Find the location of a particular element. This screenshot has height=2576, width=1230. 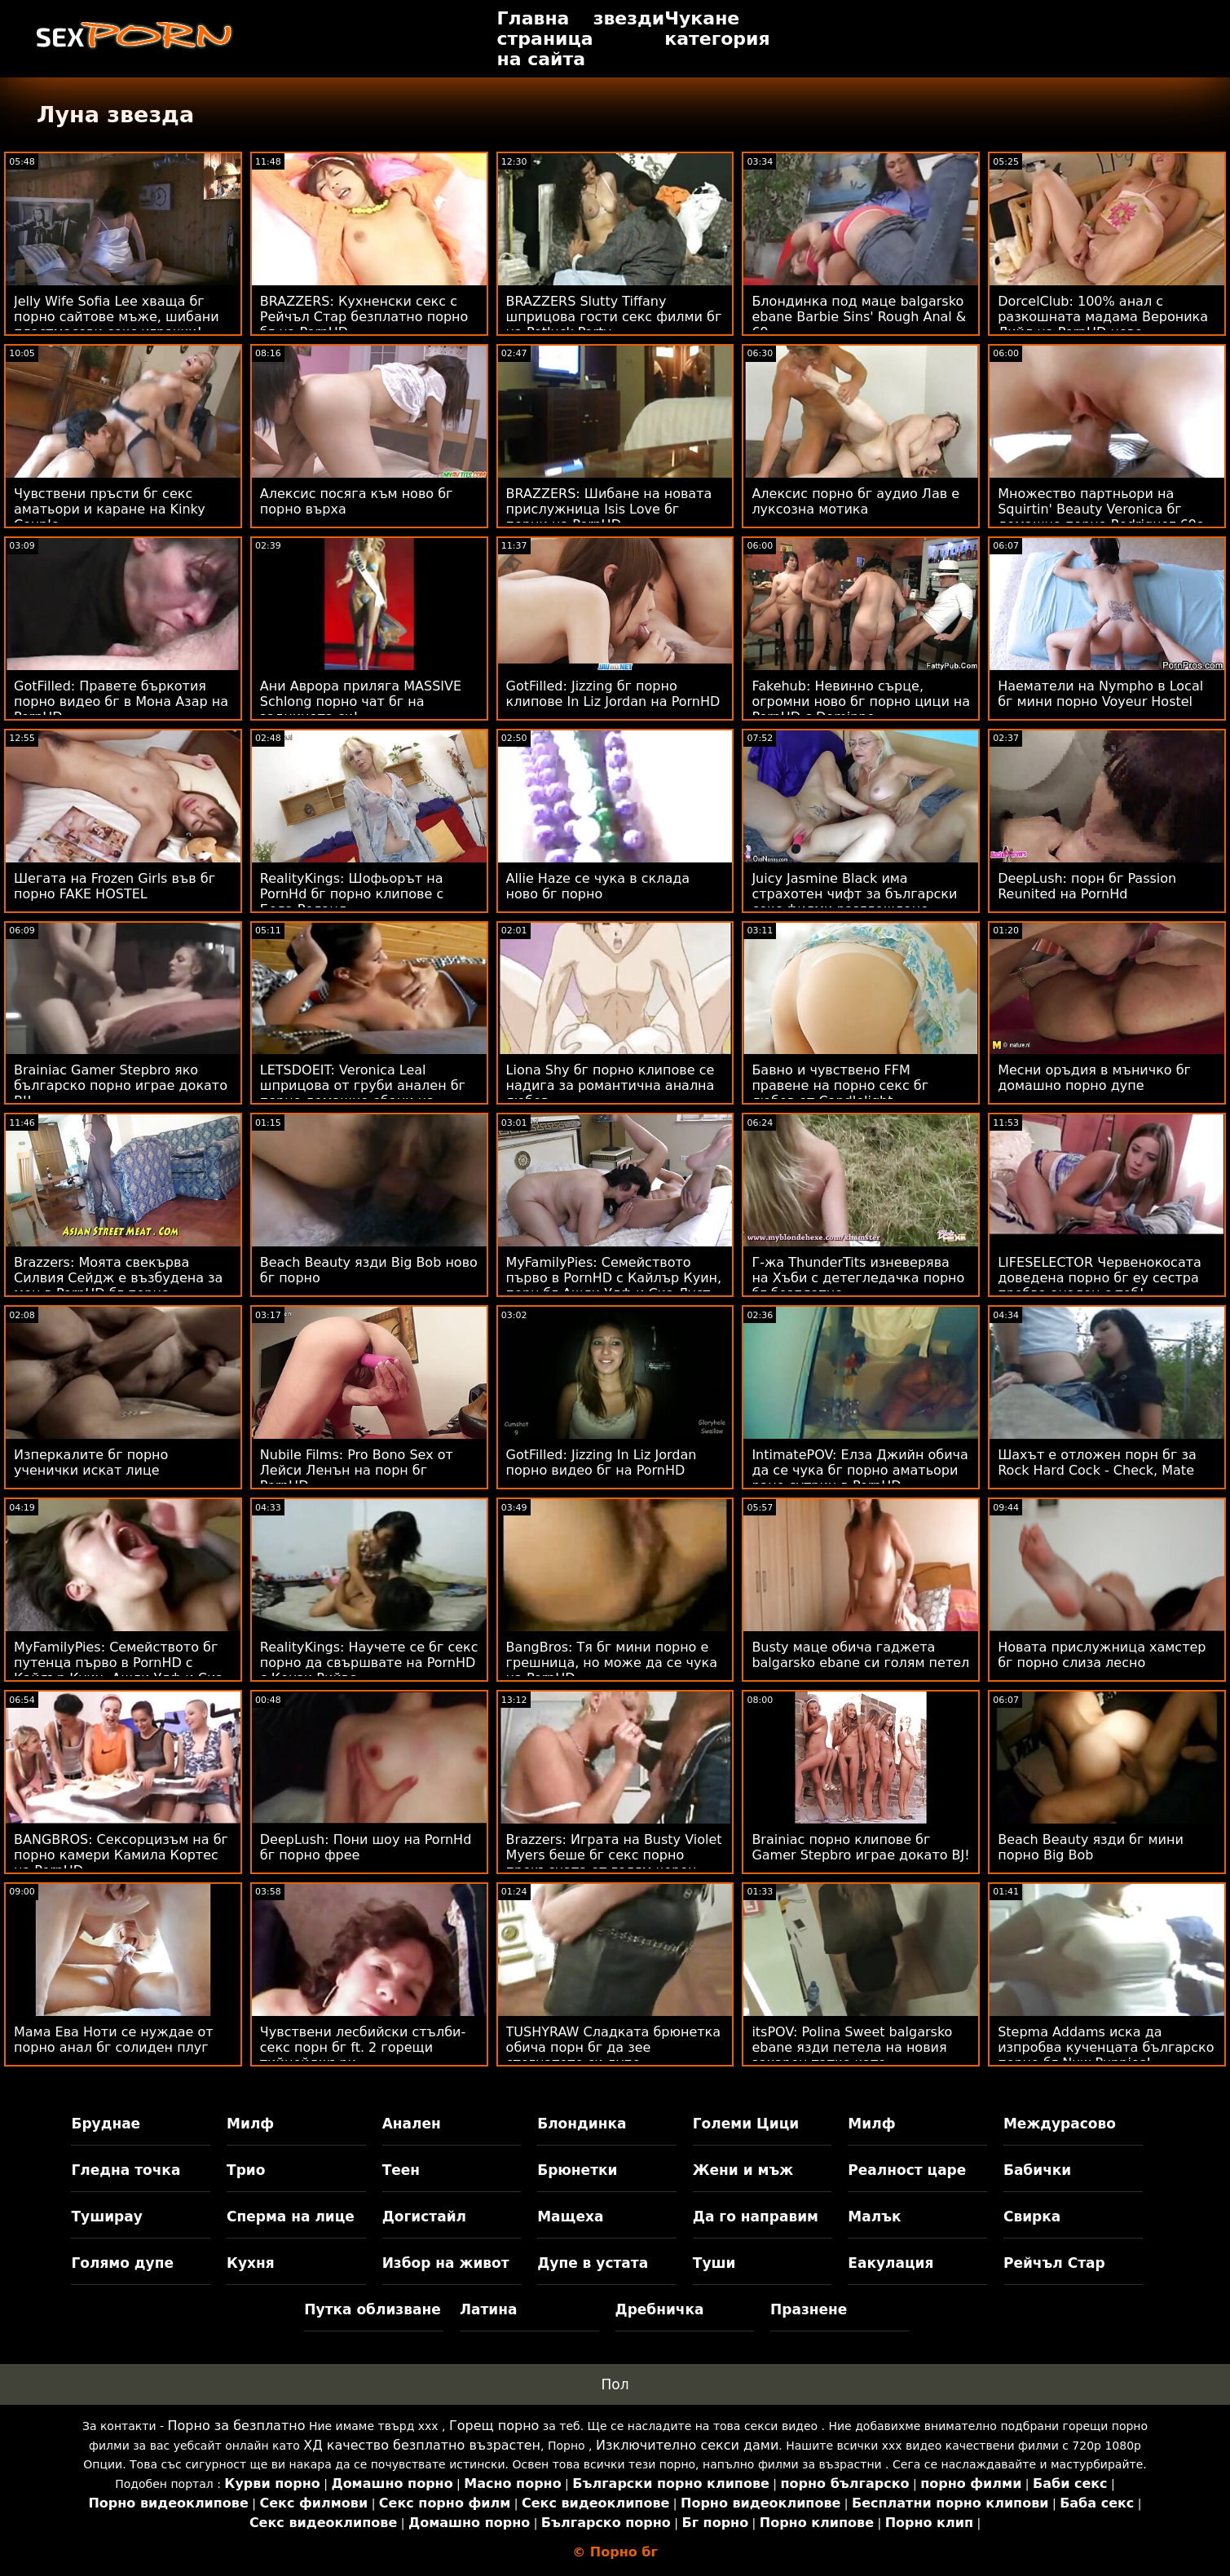

Г-жа ThunderTits изневерява на Хъби с детегледачка порно бг безплатно is located at coordinates (858, 1278).